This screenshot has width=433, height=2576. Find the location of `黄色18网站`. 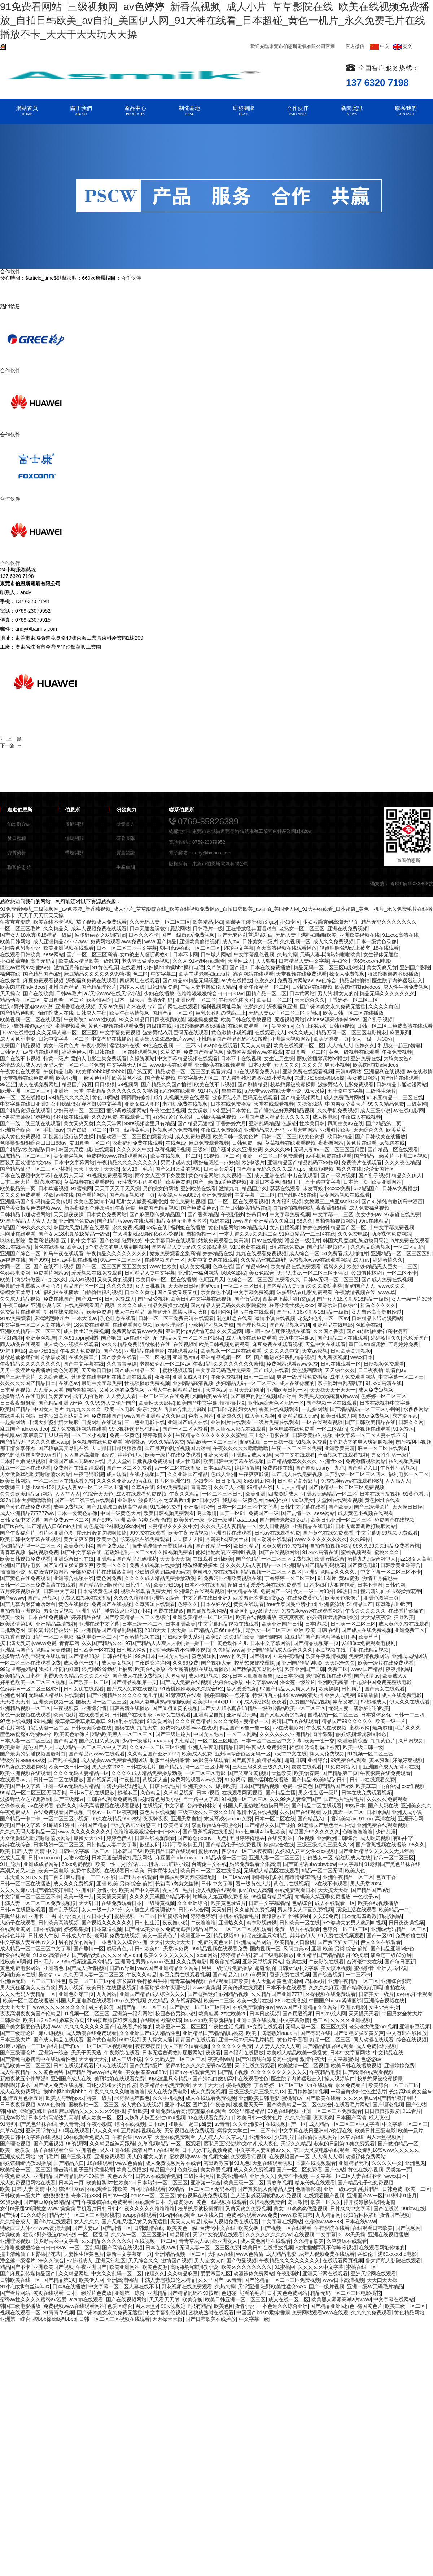

黄色18网站 is located at coordinates (105, 1097).